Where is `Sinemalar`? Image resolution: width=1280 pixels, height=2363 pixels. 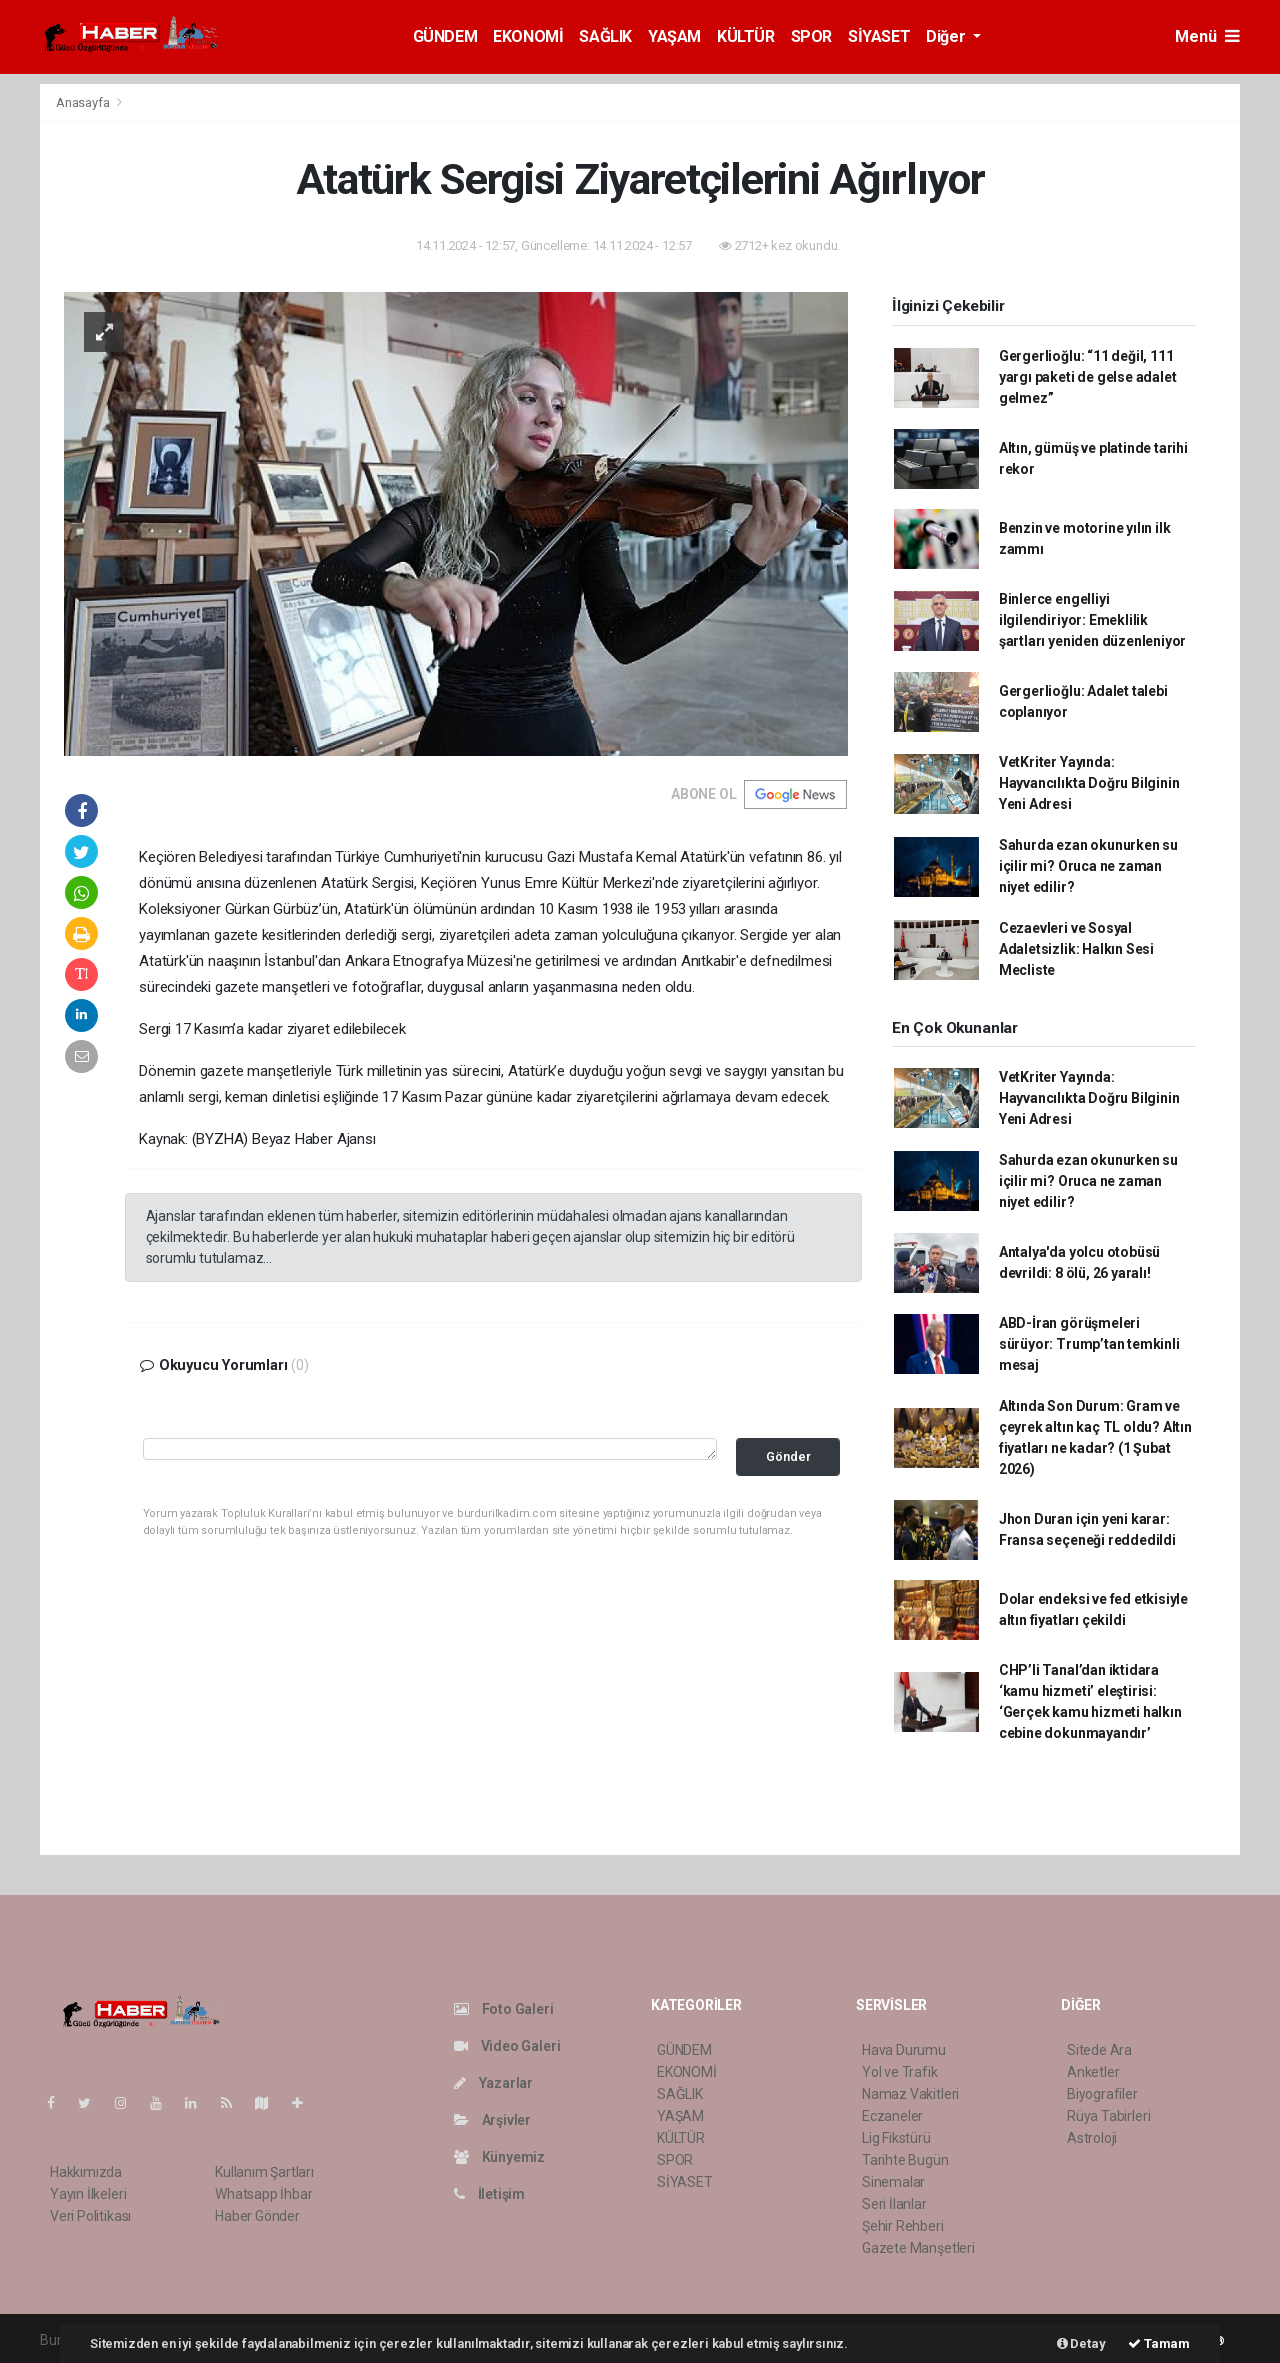
Sinemalar is located at coordinates (893, 2182).